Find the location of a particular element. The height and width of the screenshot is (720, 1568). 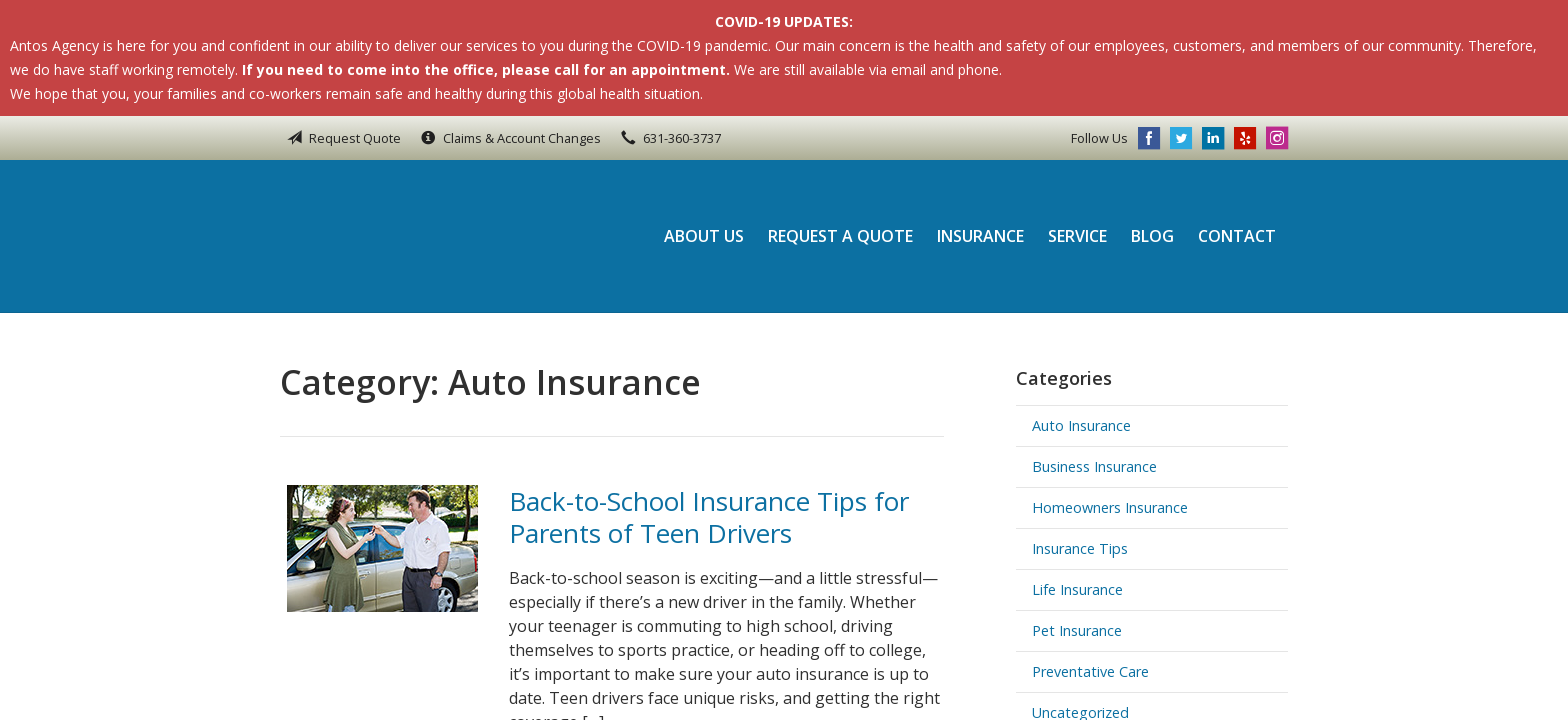

Life Insurance is located at coordinates (1077, 589).